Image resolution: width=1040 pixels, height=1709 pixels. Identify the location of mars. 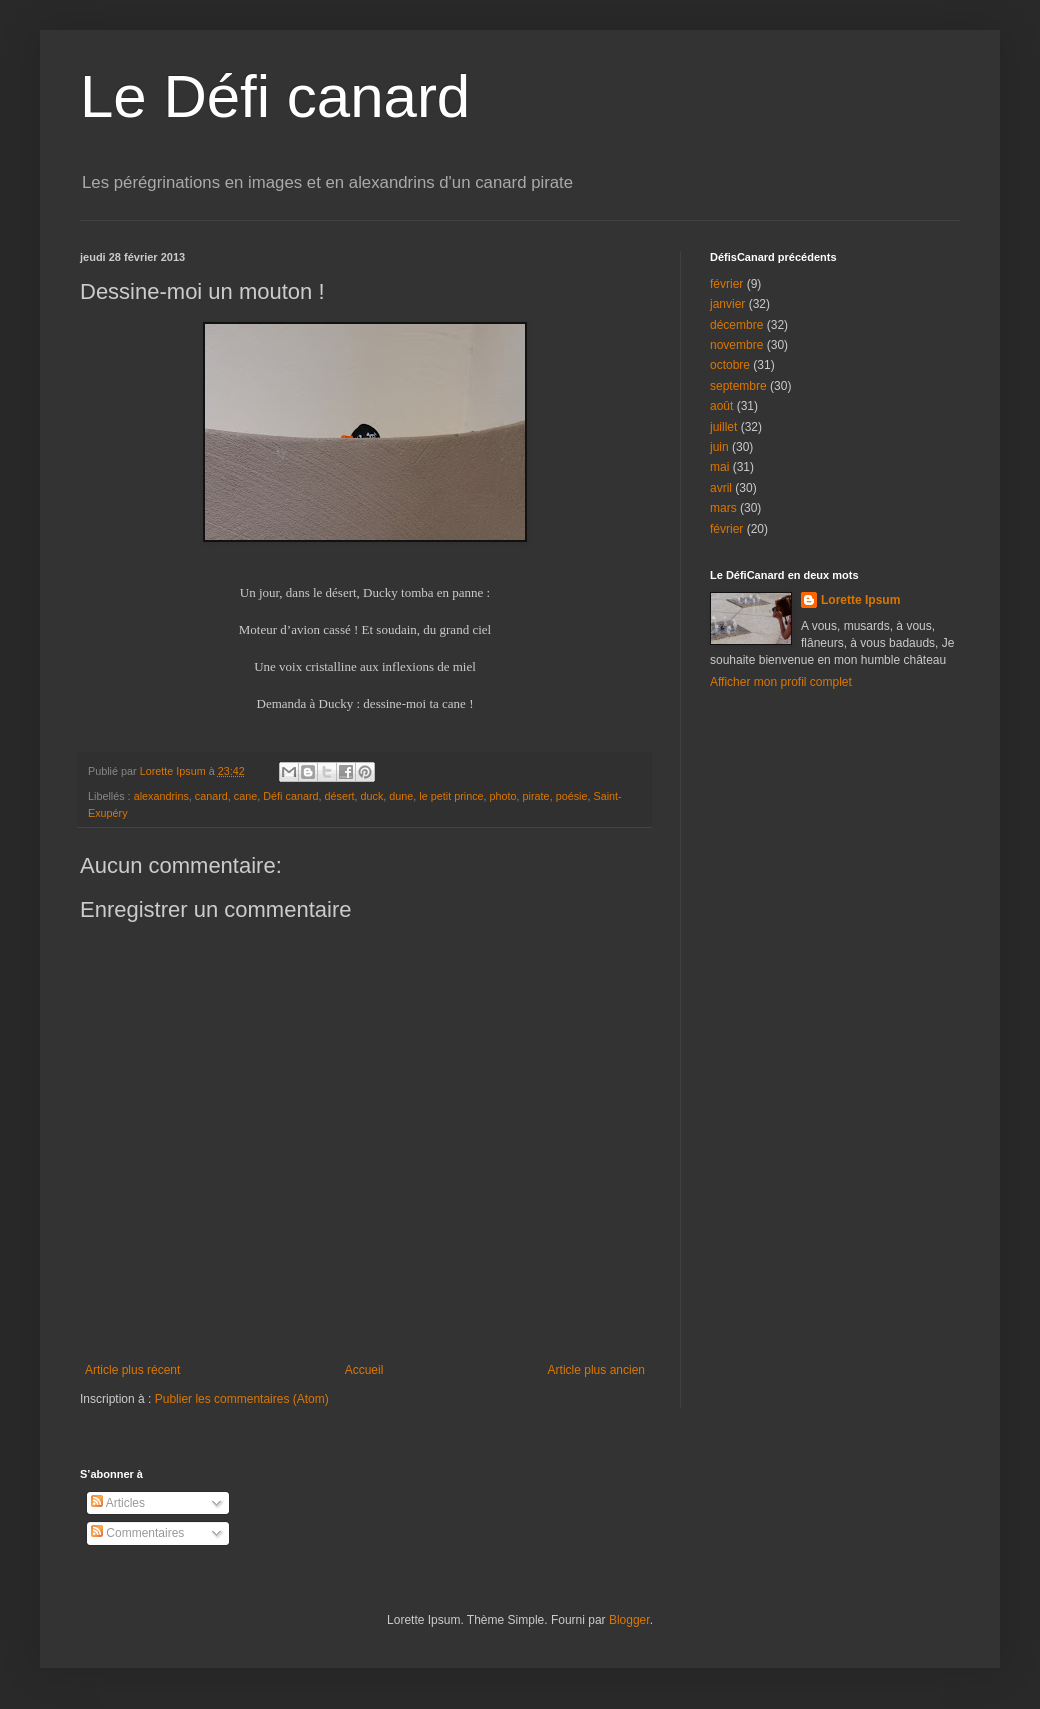
(723, 508).